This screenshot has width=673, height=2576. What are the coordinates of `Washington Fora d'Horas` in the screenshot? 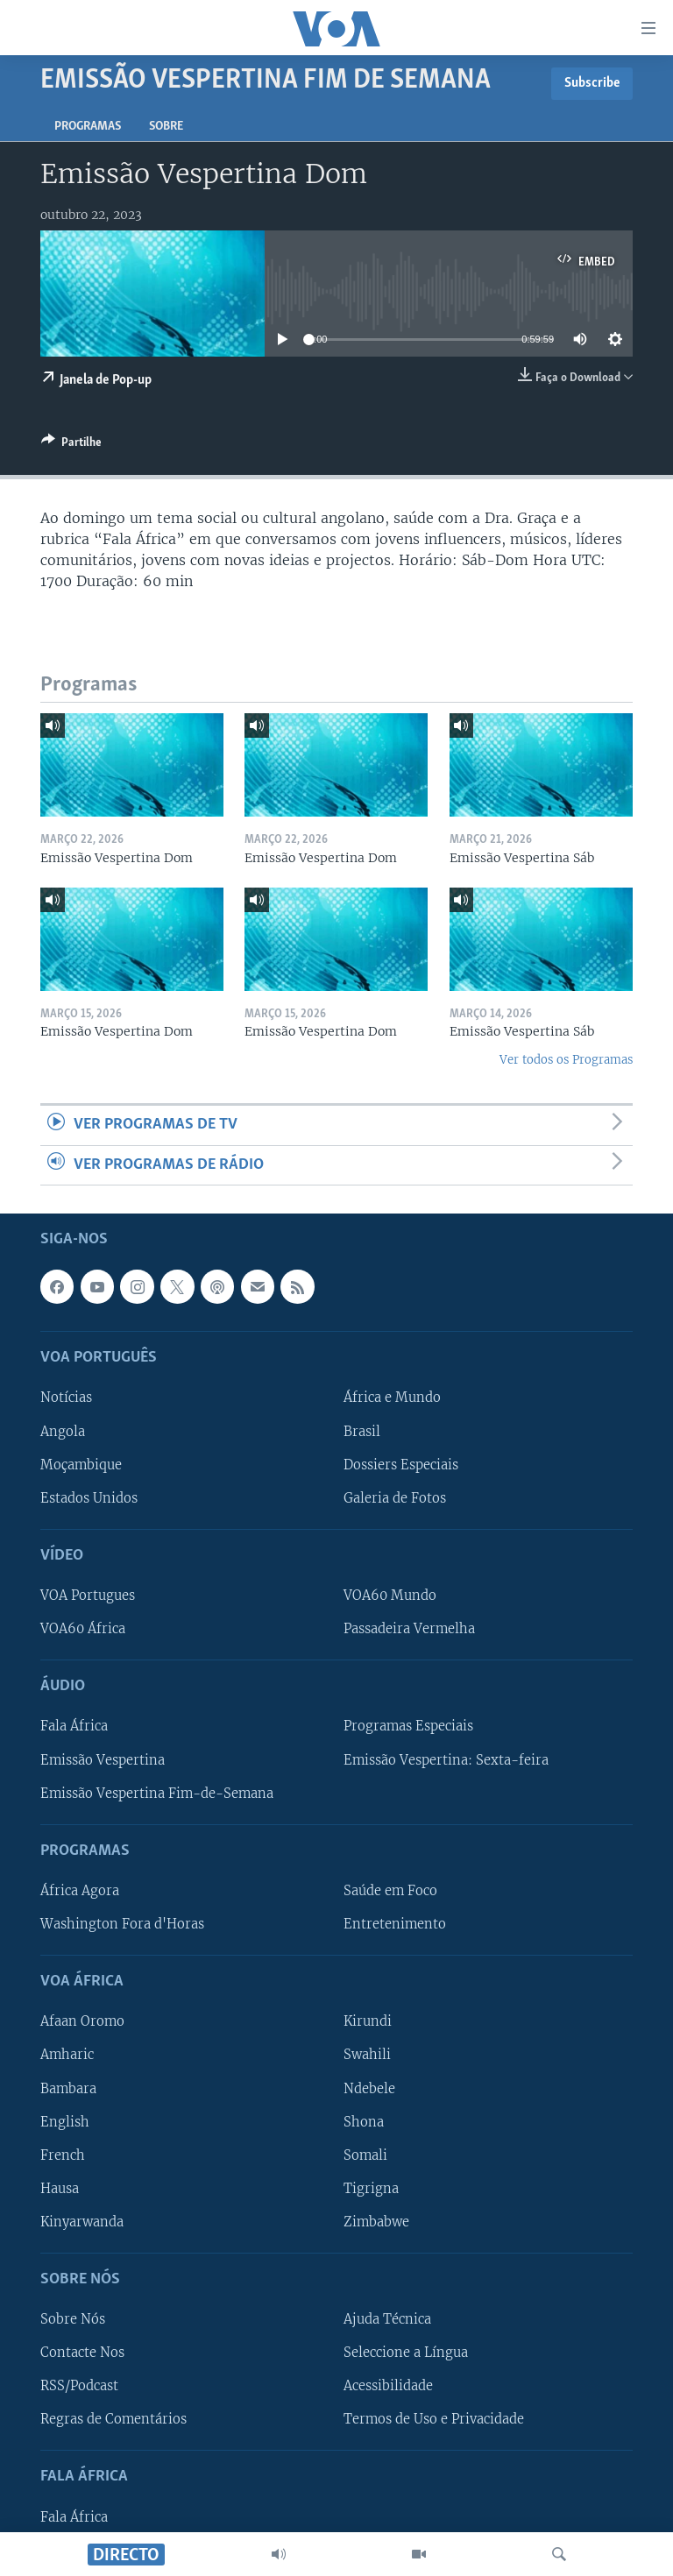 It's located at (122, 1924).